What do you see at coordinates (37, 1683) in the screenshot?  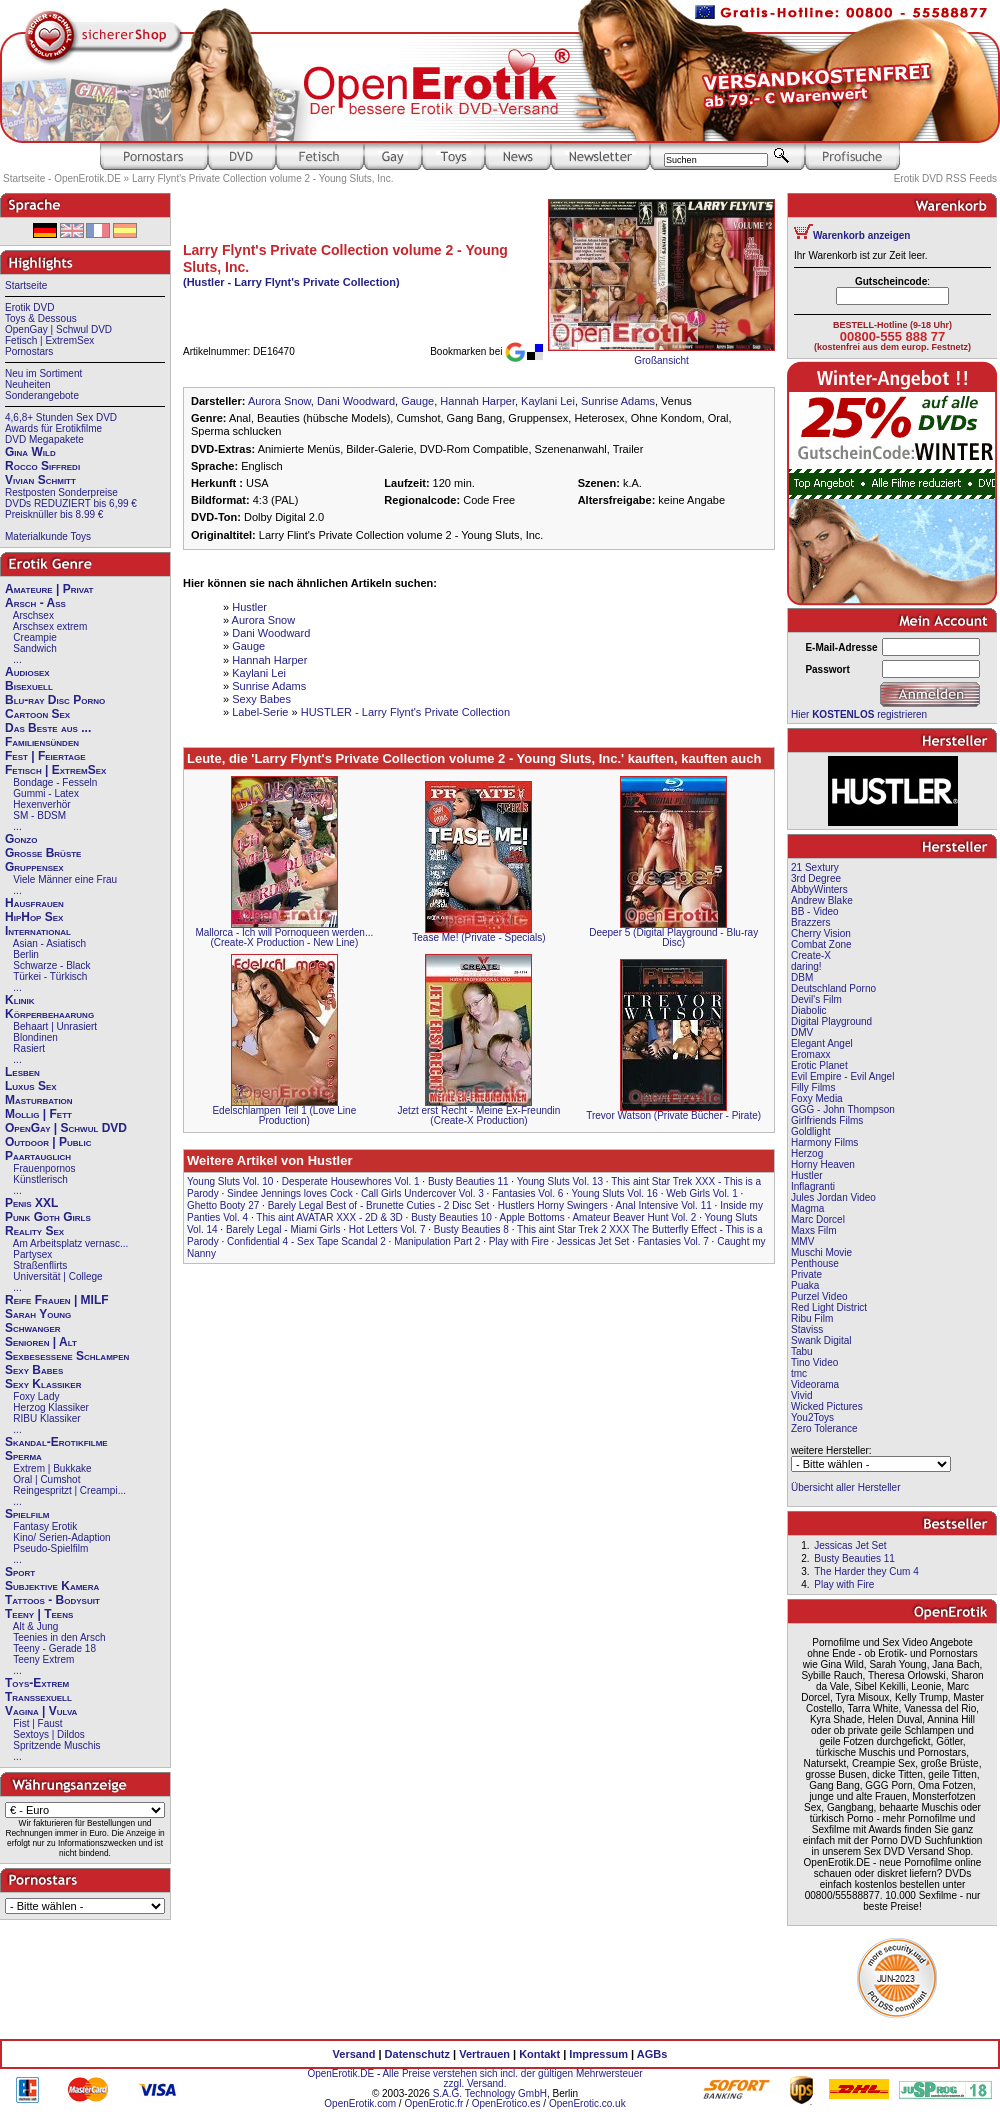 I see `Toys-Extrem` at bounding box center [37, 1683].